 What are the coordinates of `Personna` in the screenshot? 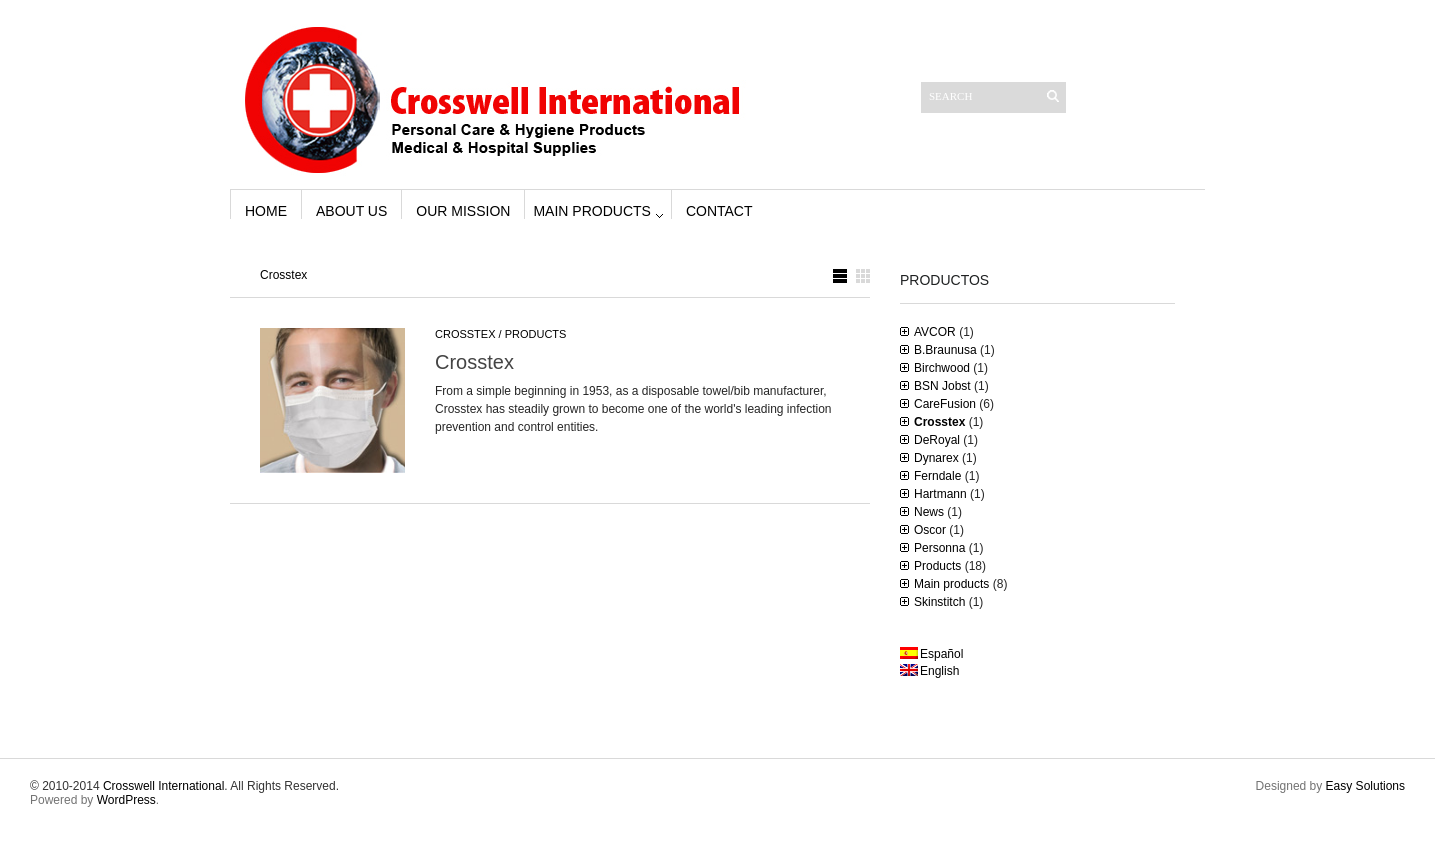 It's located at (939, 548).